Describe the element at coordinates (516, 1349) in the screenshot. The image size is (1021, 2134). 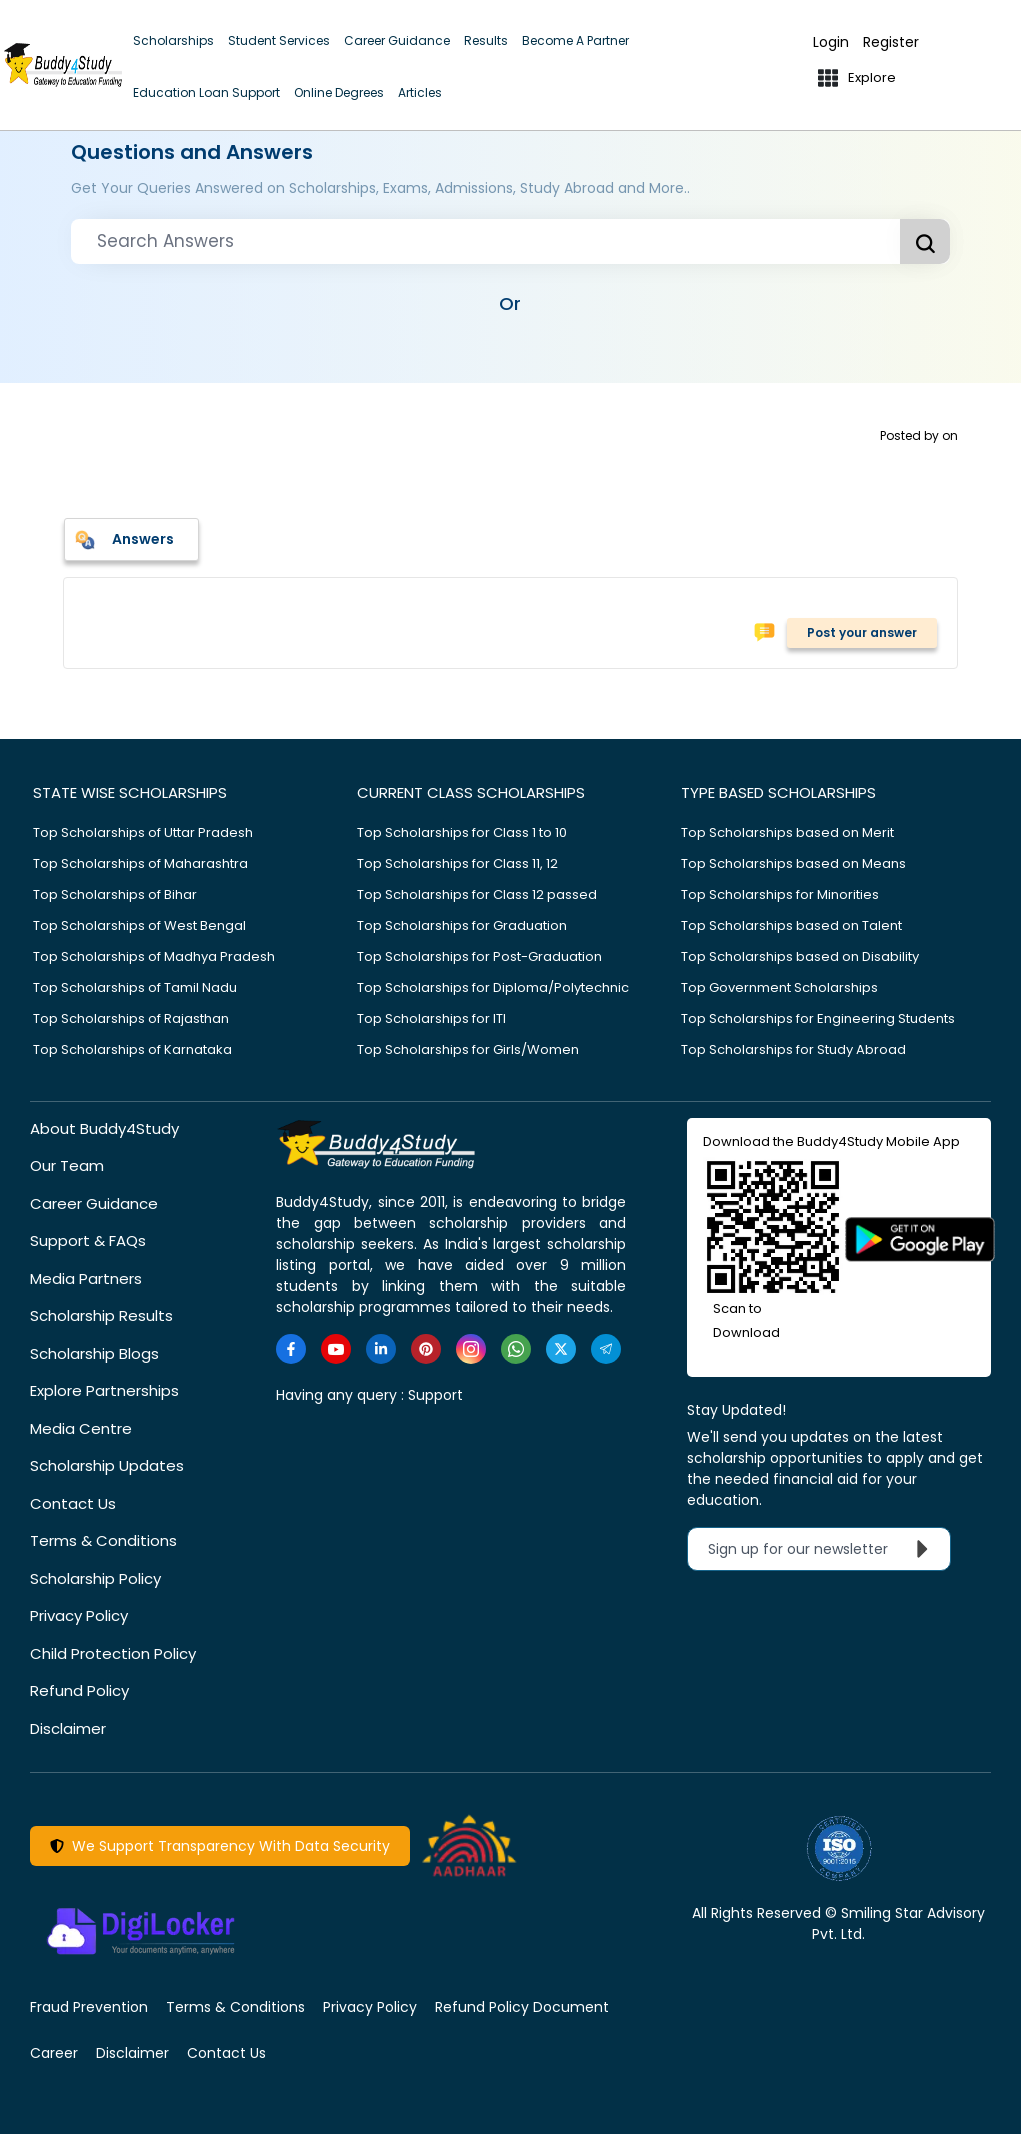
I see `[https://www.whatsapp.com/channel/0029VaA3VKd8PgsNHlByZW1V]` at that location.